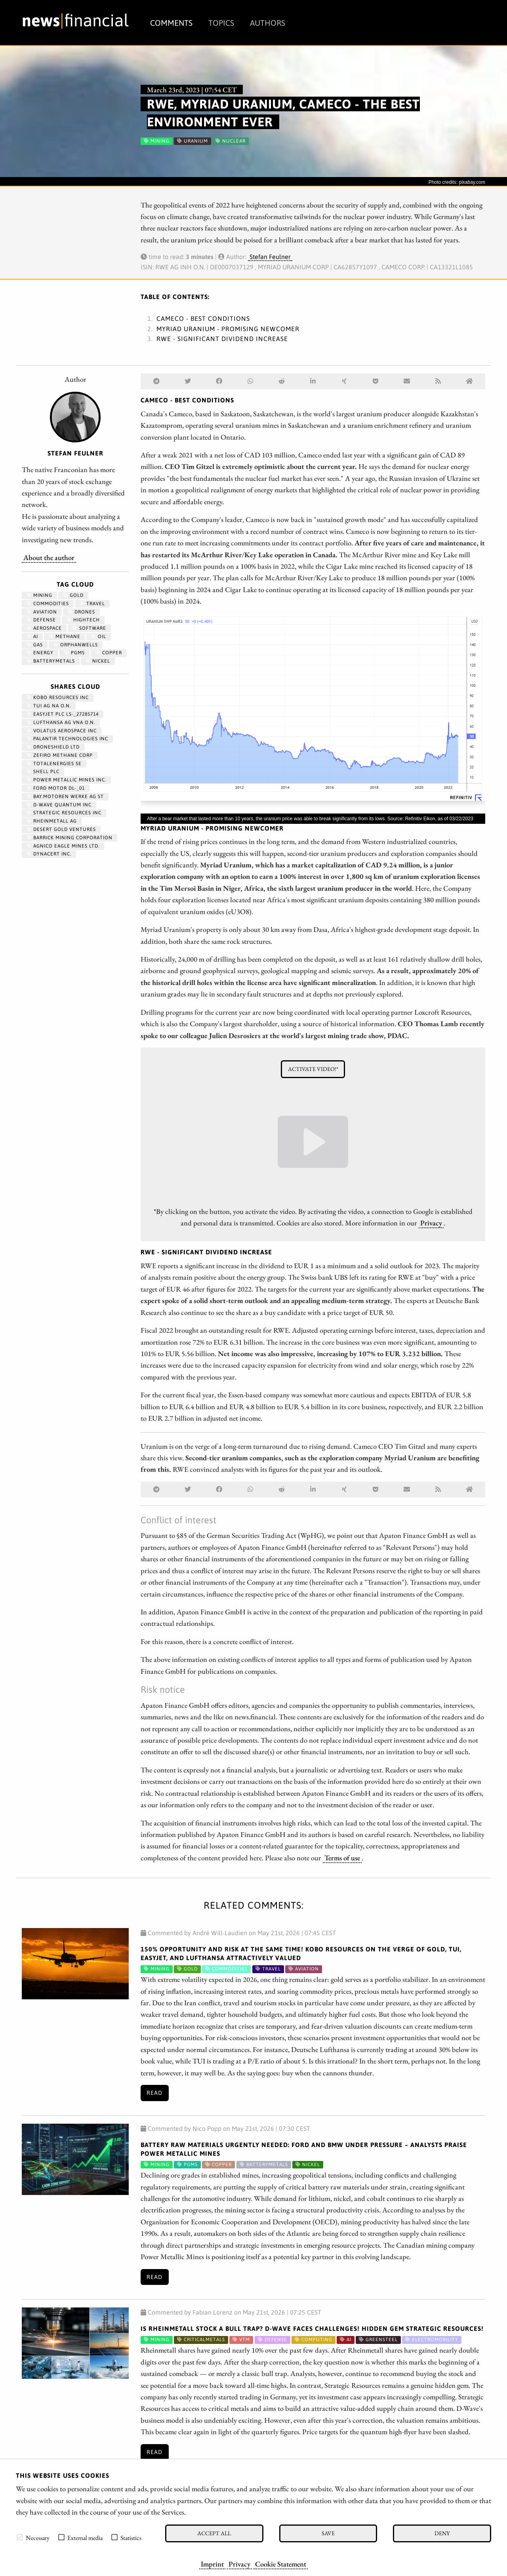  Describe the element at coordinates (54, 763) in the screenshot. I see `TOTALENERGIES SE` at that location.